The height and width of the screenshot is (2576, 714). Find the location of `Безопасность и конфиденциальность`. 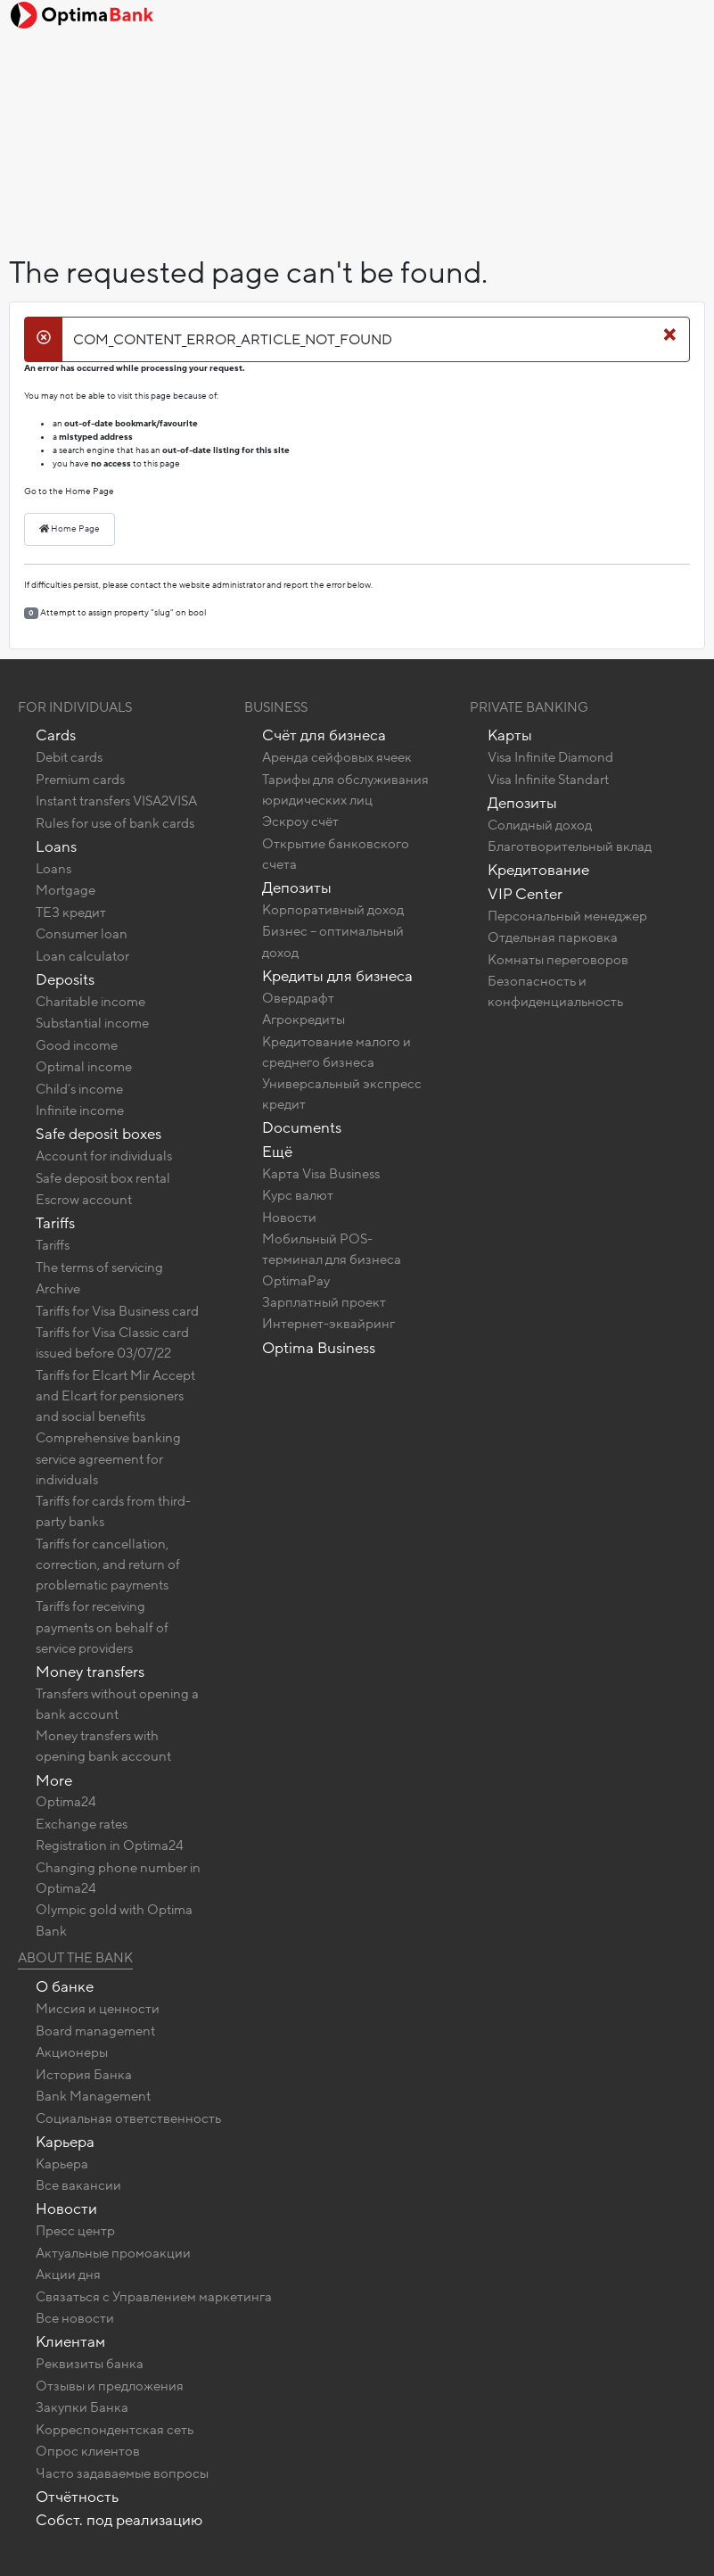

Безопасность и конфиденциальность is located at coordinates (555, 991).